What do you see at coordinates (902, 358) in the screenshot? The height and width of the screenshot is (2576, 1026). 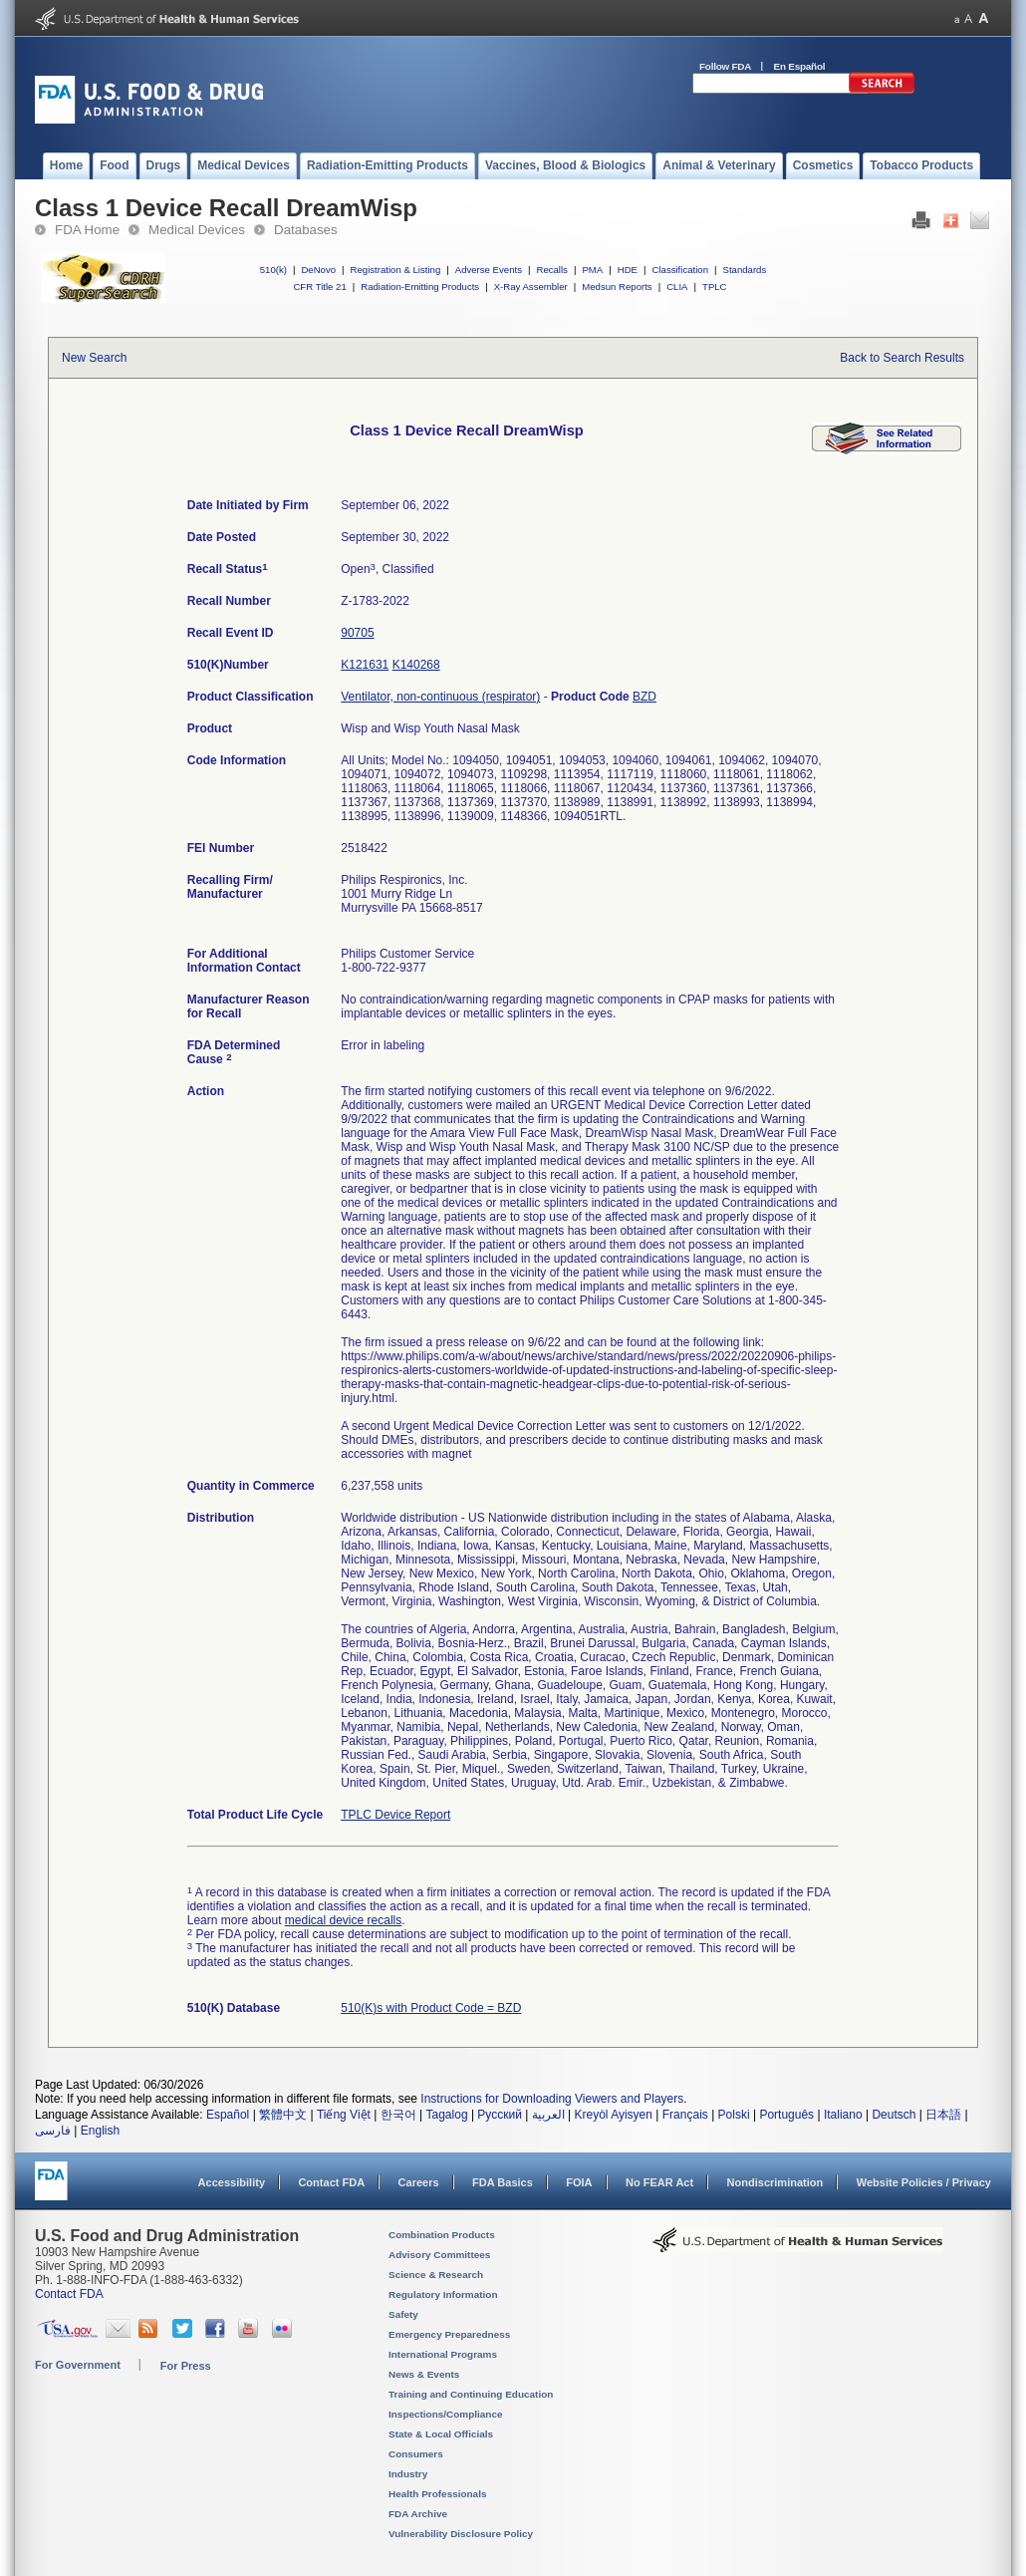 I see `Back to Search Results` at bounding box center [902, 358].